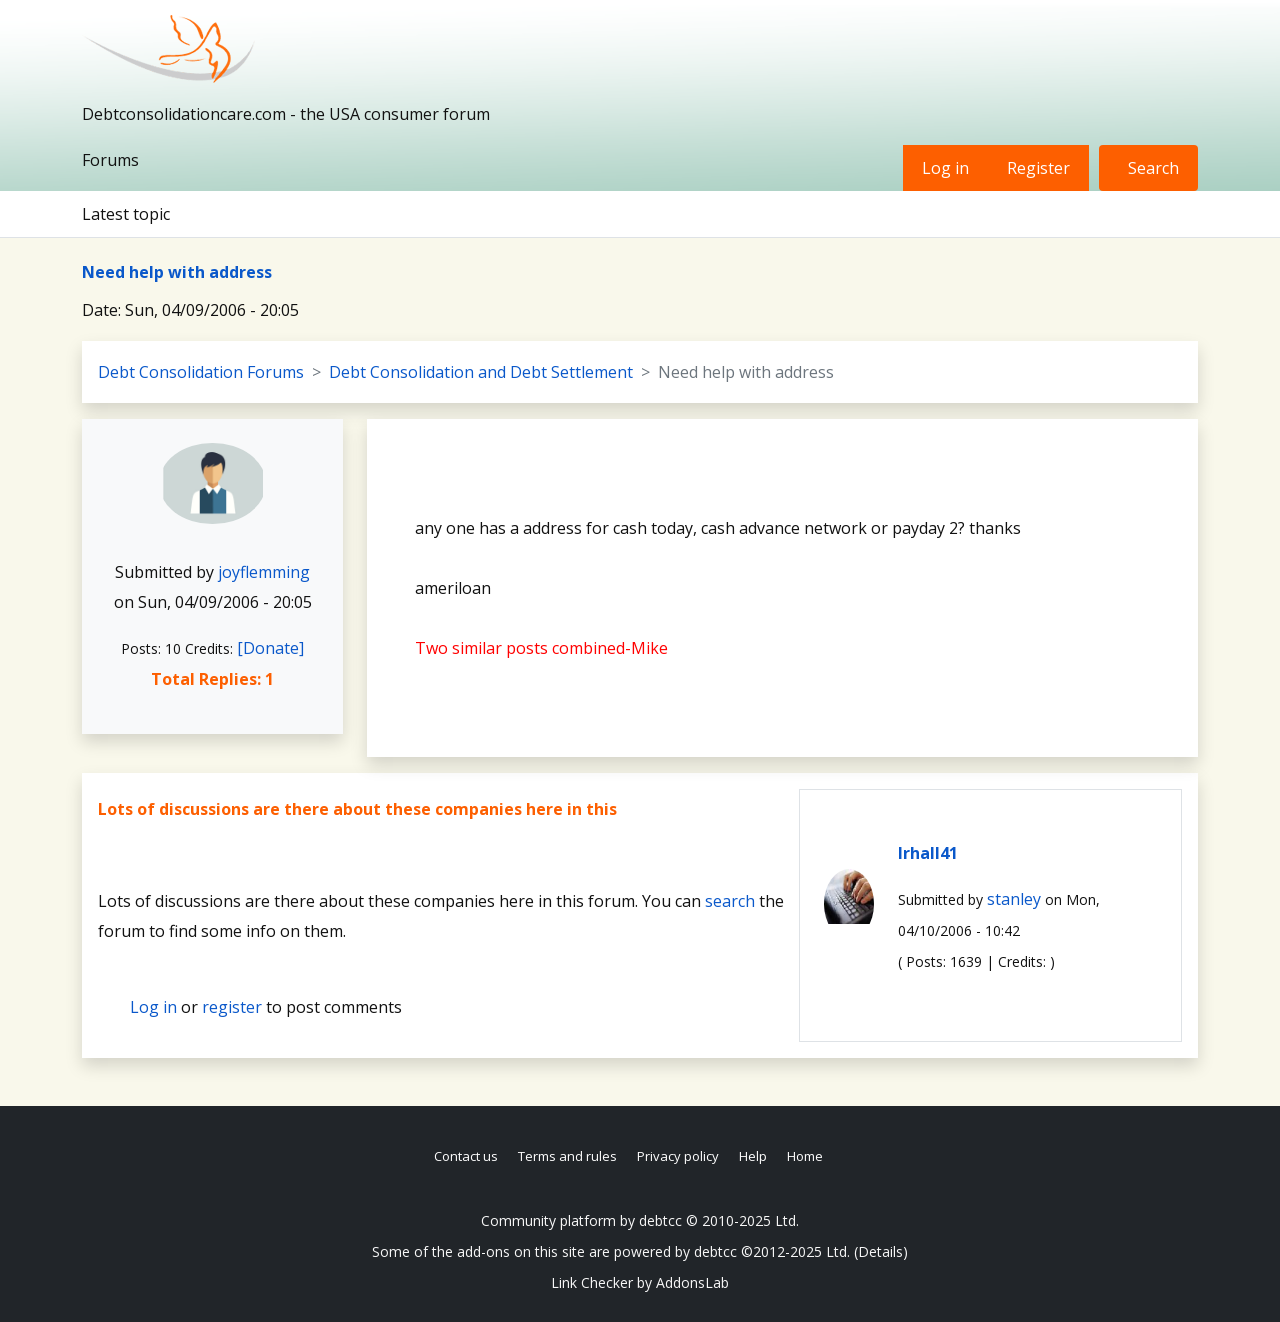  What do you see at coordinates (945, 168) in the screenshot?
I see `Log in` at bounding box center [945, 168].